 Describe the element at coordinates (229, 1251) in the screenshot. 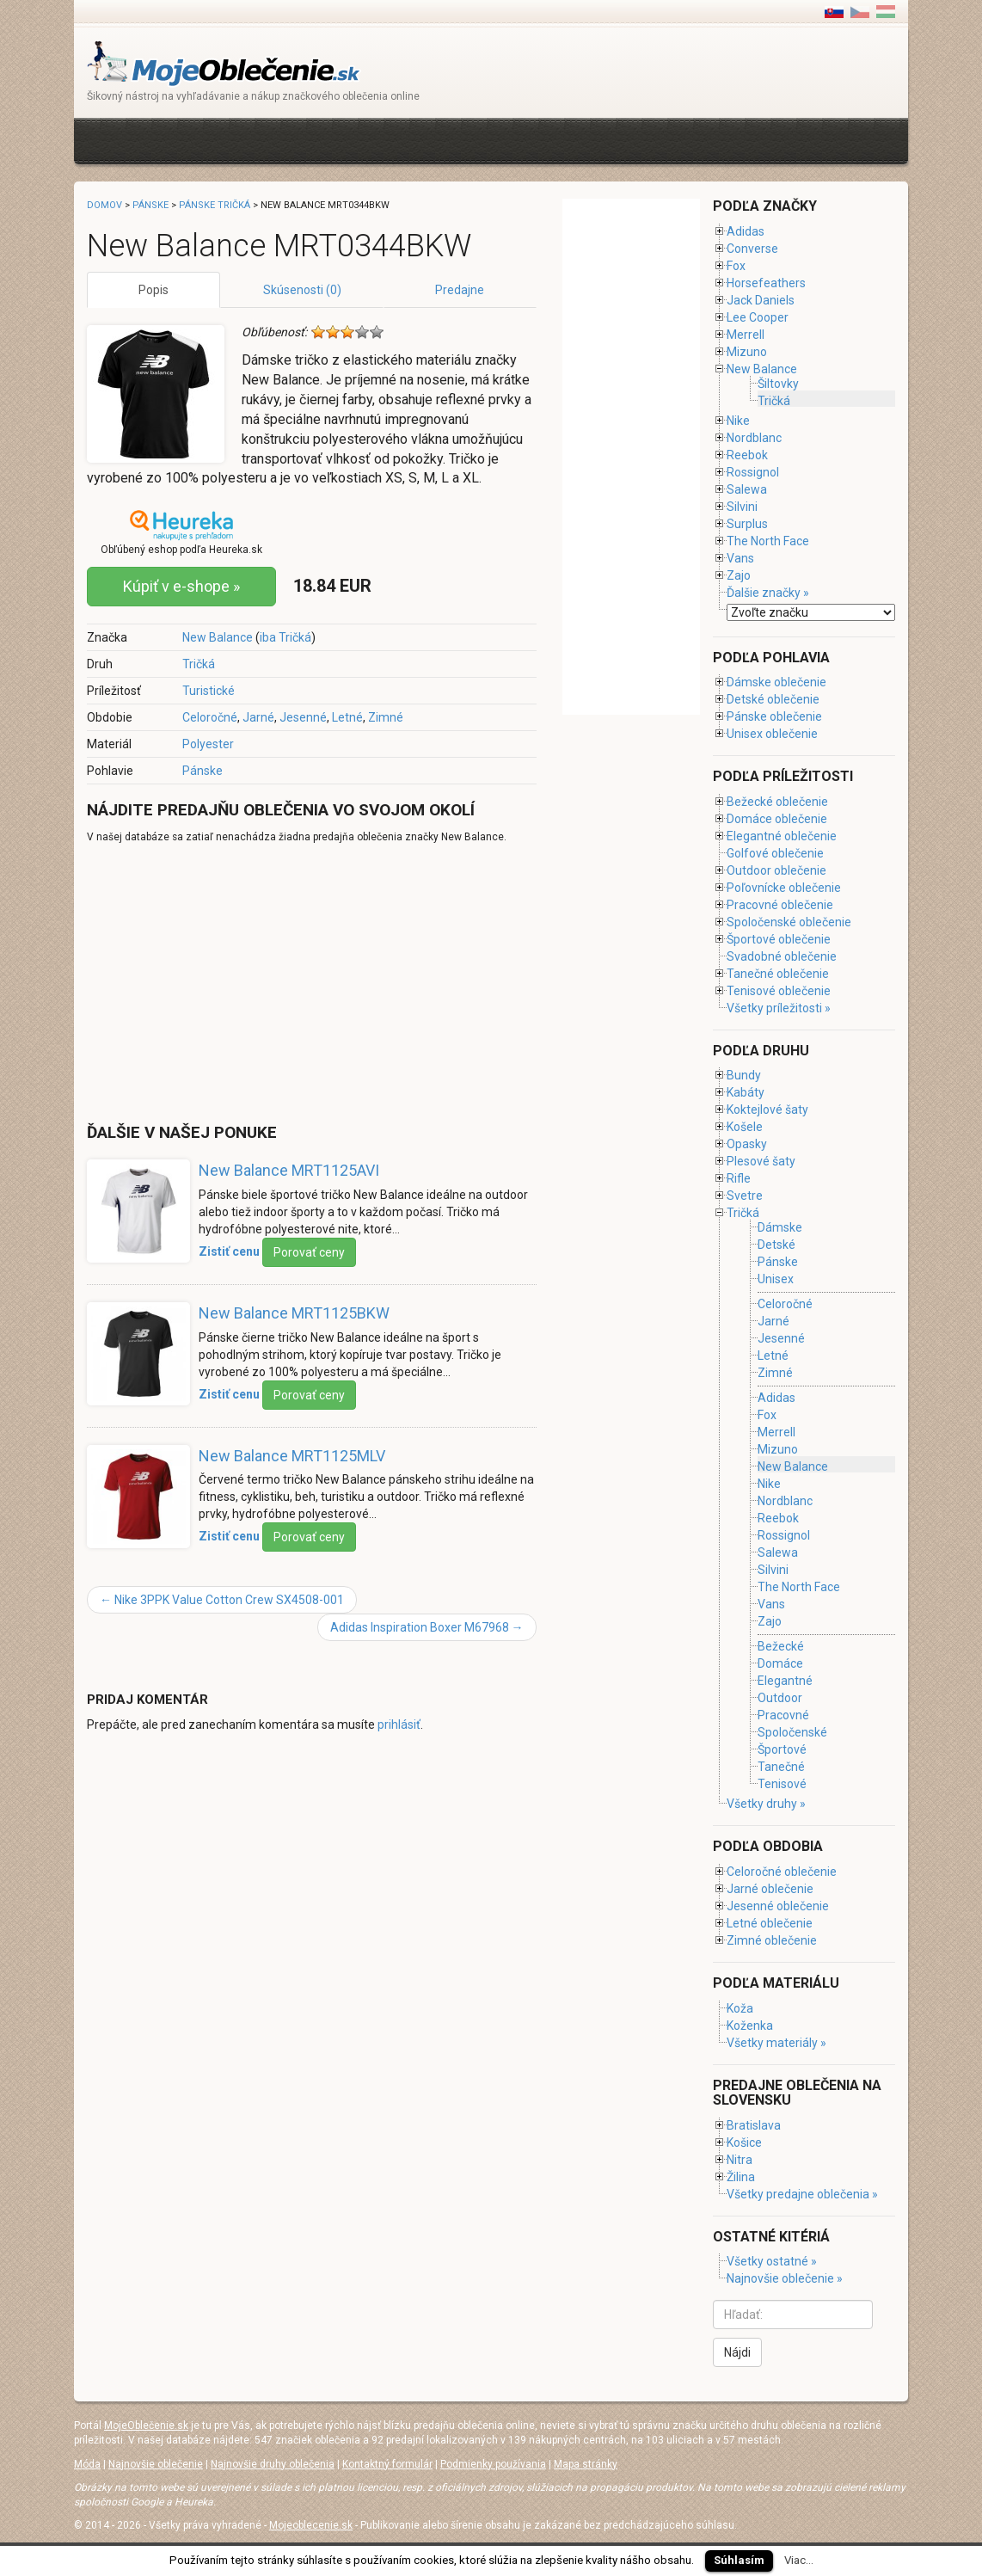

I see `Zistiť cenu` at that location.